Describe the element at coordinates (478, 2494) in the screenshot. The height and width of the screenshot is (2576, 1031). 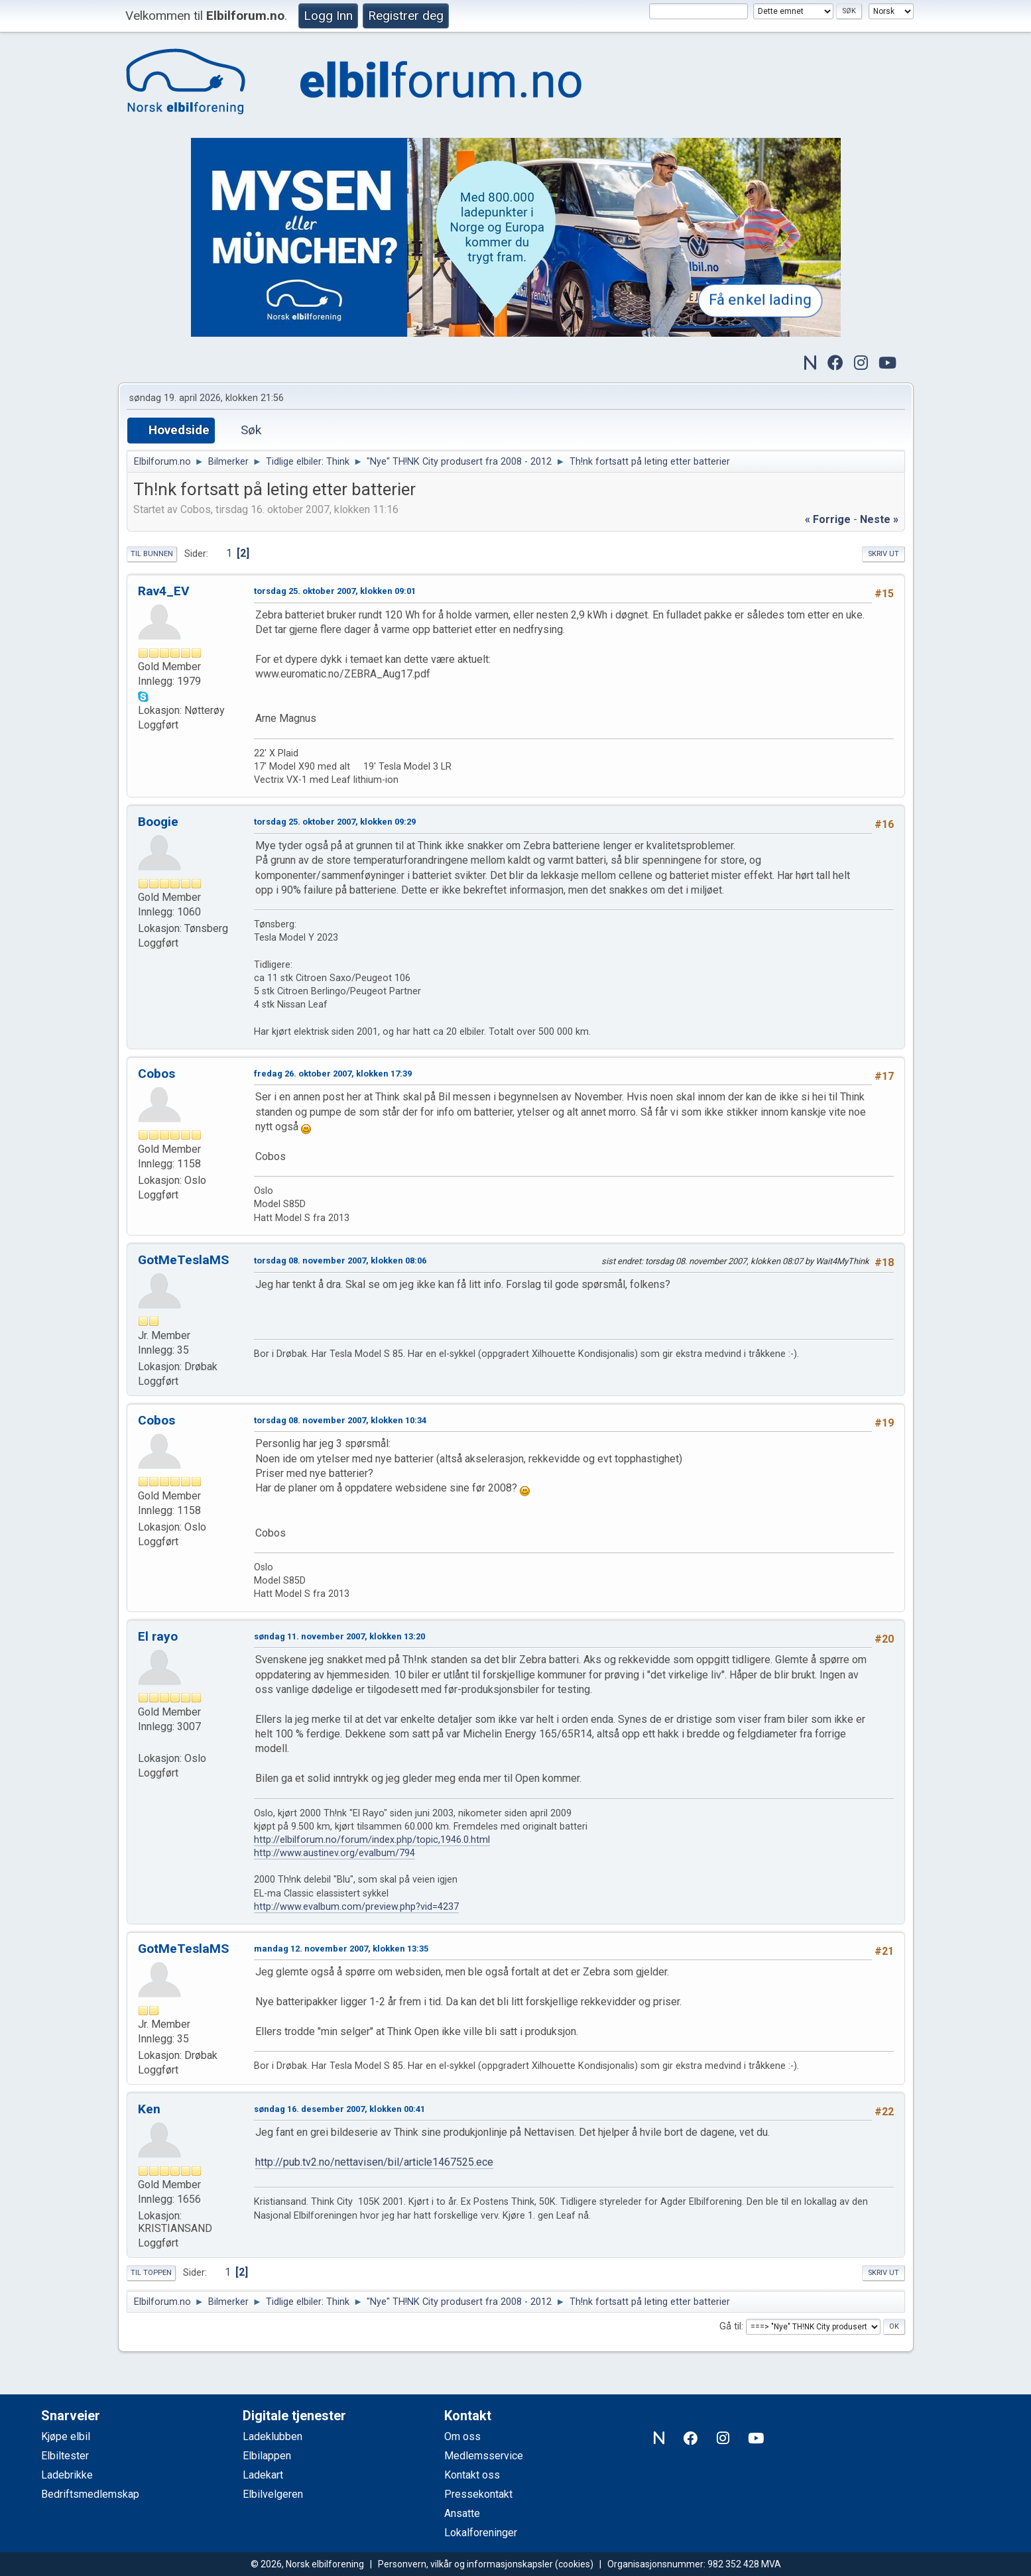
I see `Pressekontakt` at that location.